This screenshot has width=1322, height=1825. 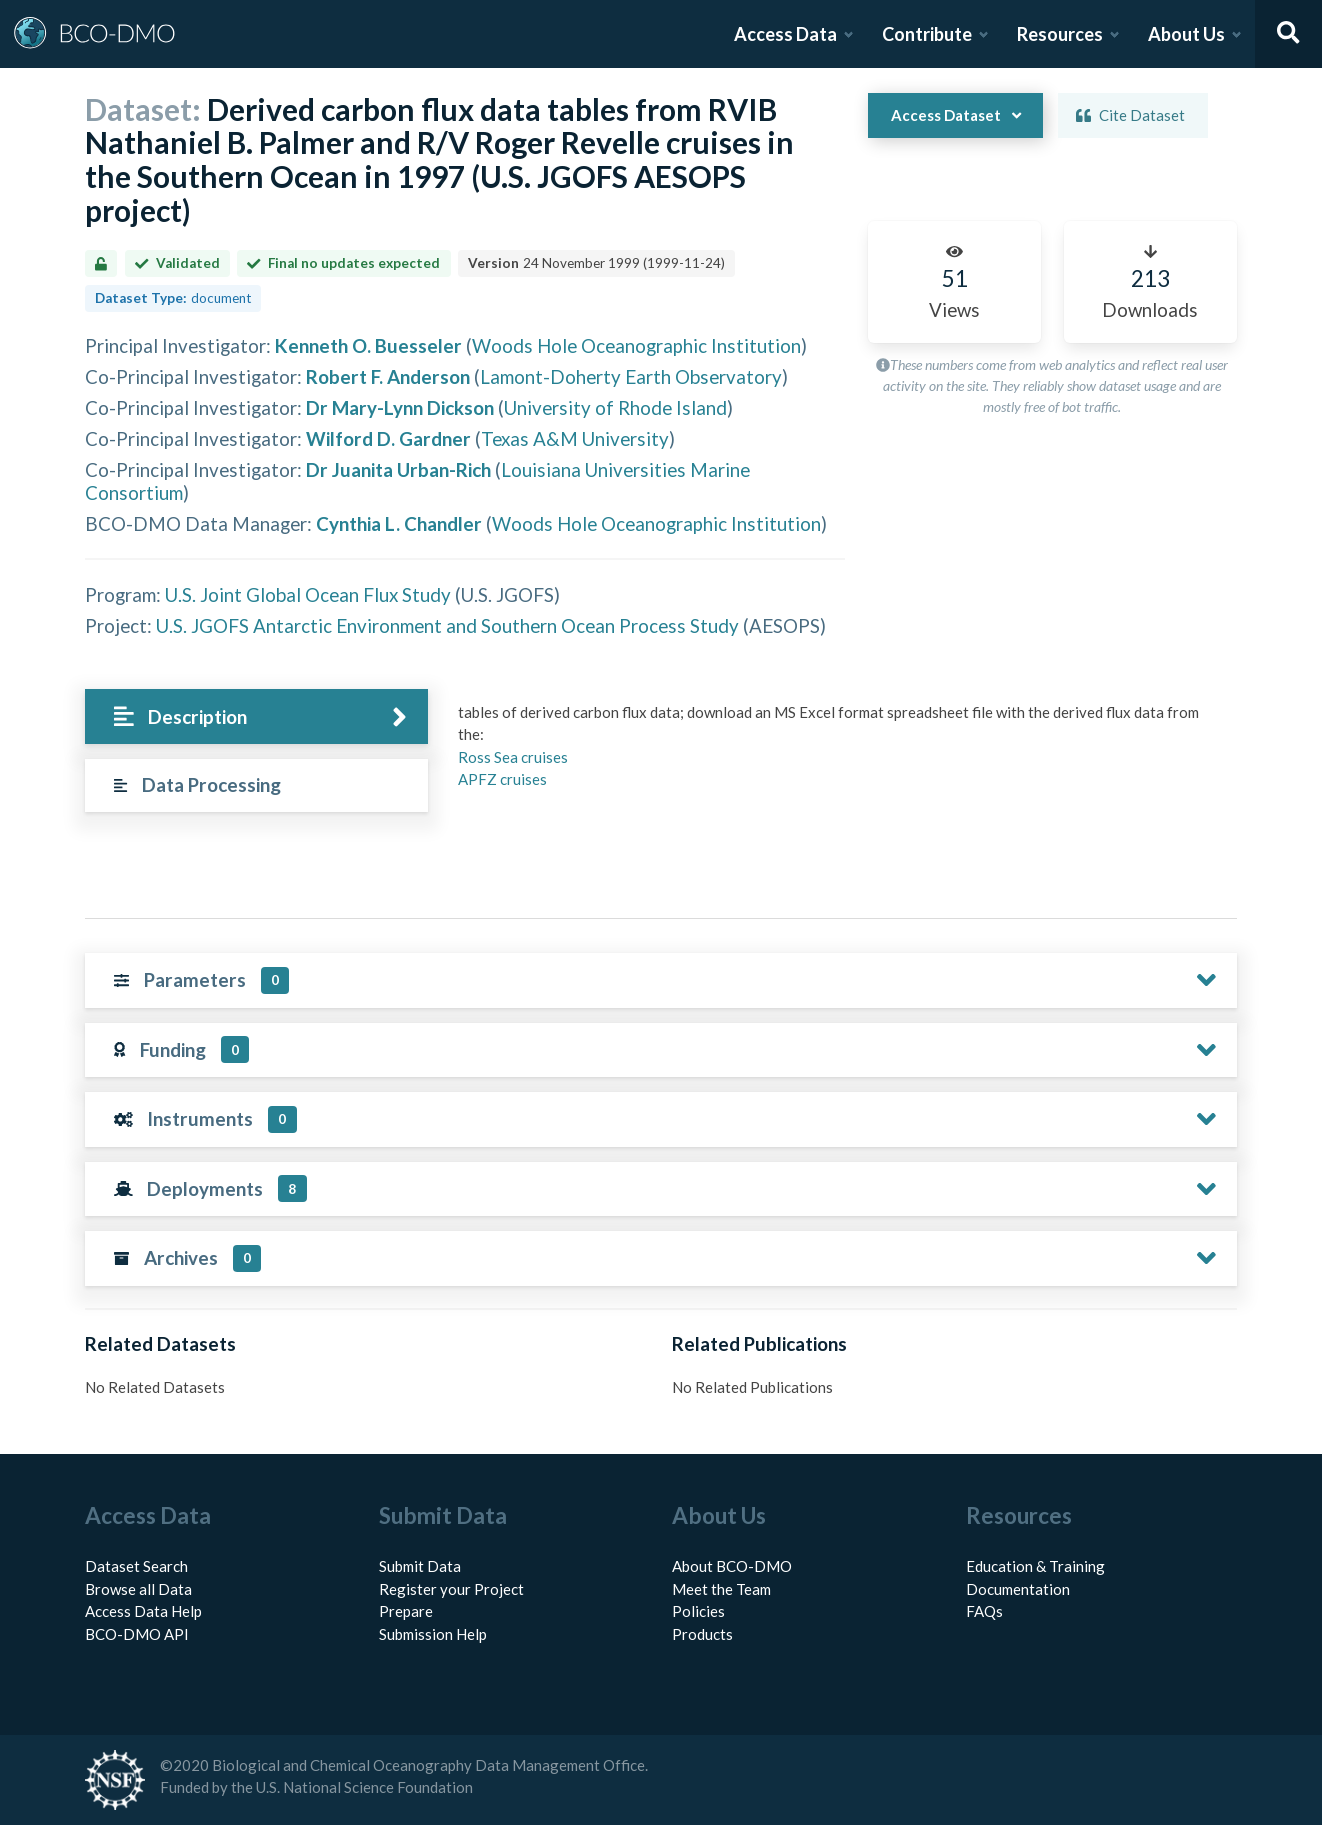 What do you see at coordinates (398, 469) in the screenshot?
I see `Dr Juanita Urban-Rich` at bounding box center [398, 469].